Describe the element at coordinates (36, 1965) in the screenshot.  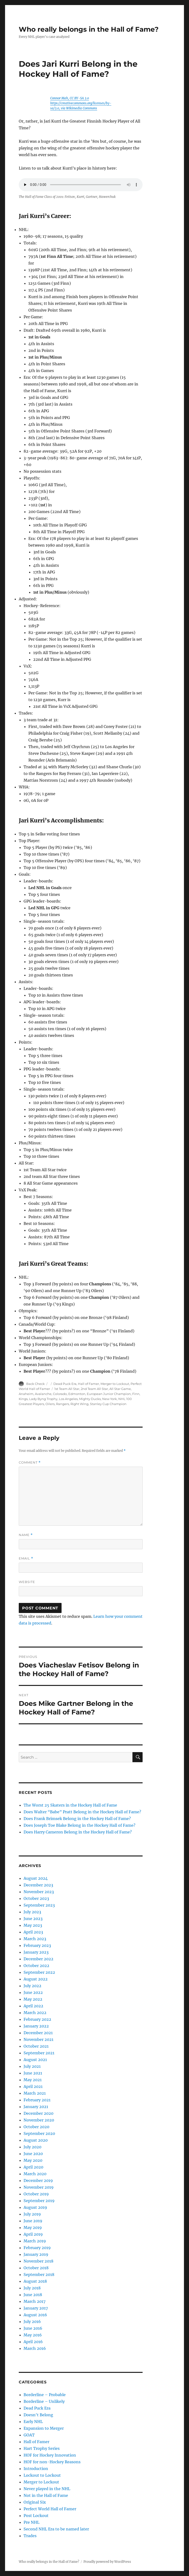
I see `October 2022` at that location.